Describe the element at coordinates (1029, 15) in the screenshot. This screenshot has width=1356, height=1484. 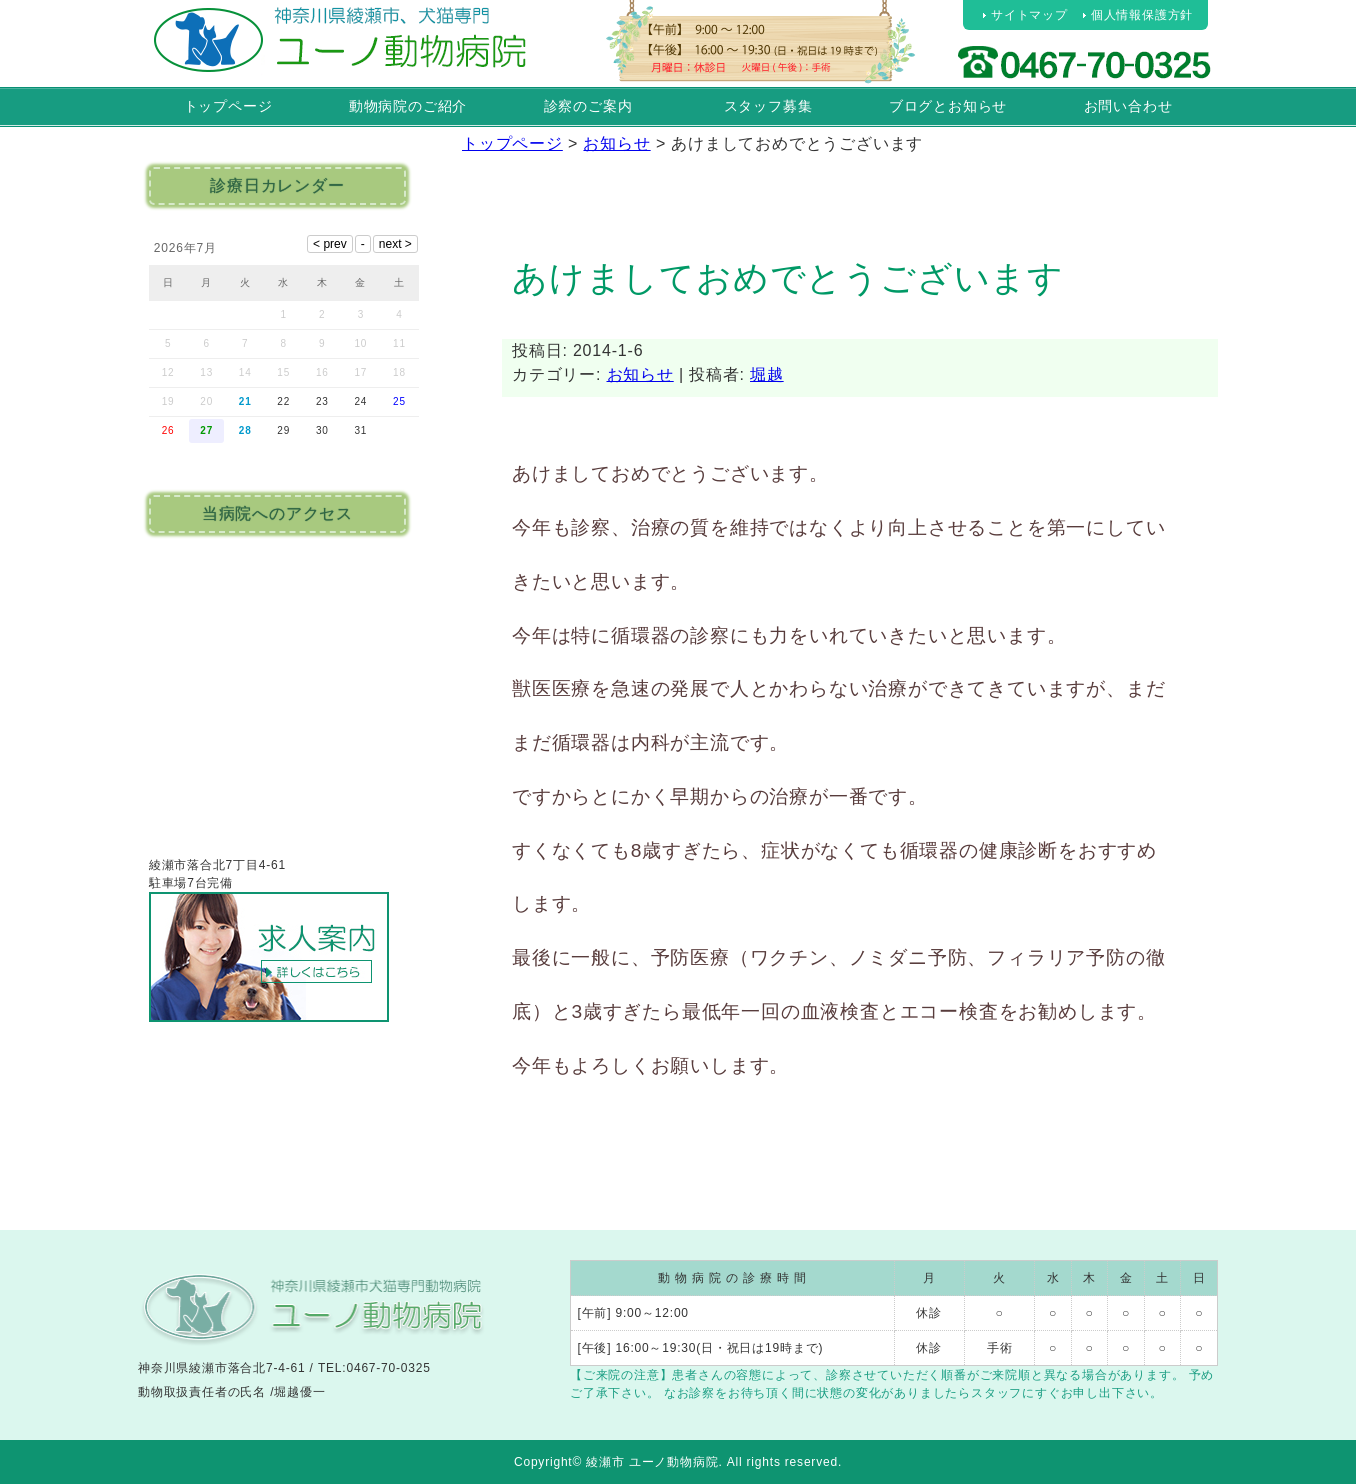
I see `サイトマップ` at that location.